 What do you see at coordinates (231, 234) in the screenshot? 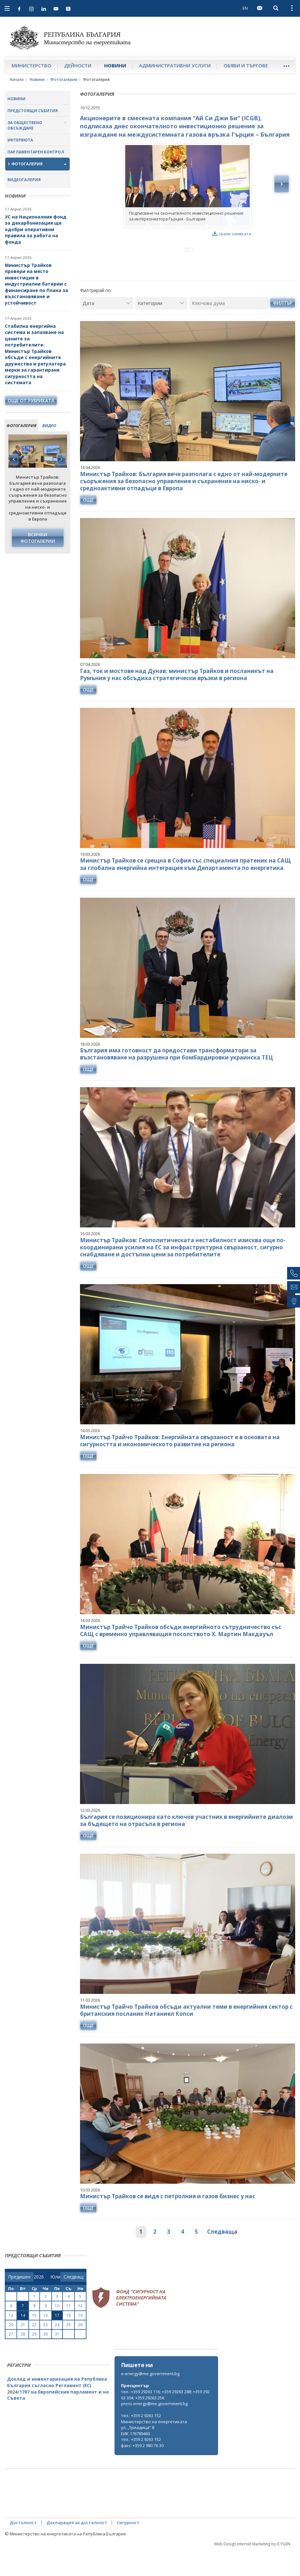
I see `свали снимката` at bounding box center [231, 234].